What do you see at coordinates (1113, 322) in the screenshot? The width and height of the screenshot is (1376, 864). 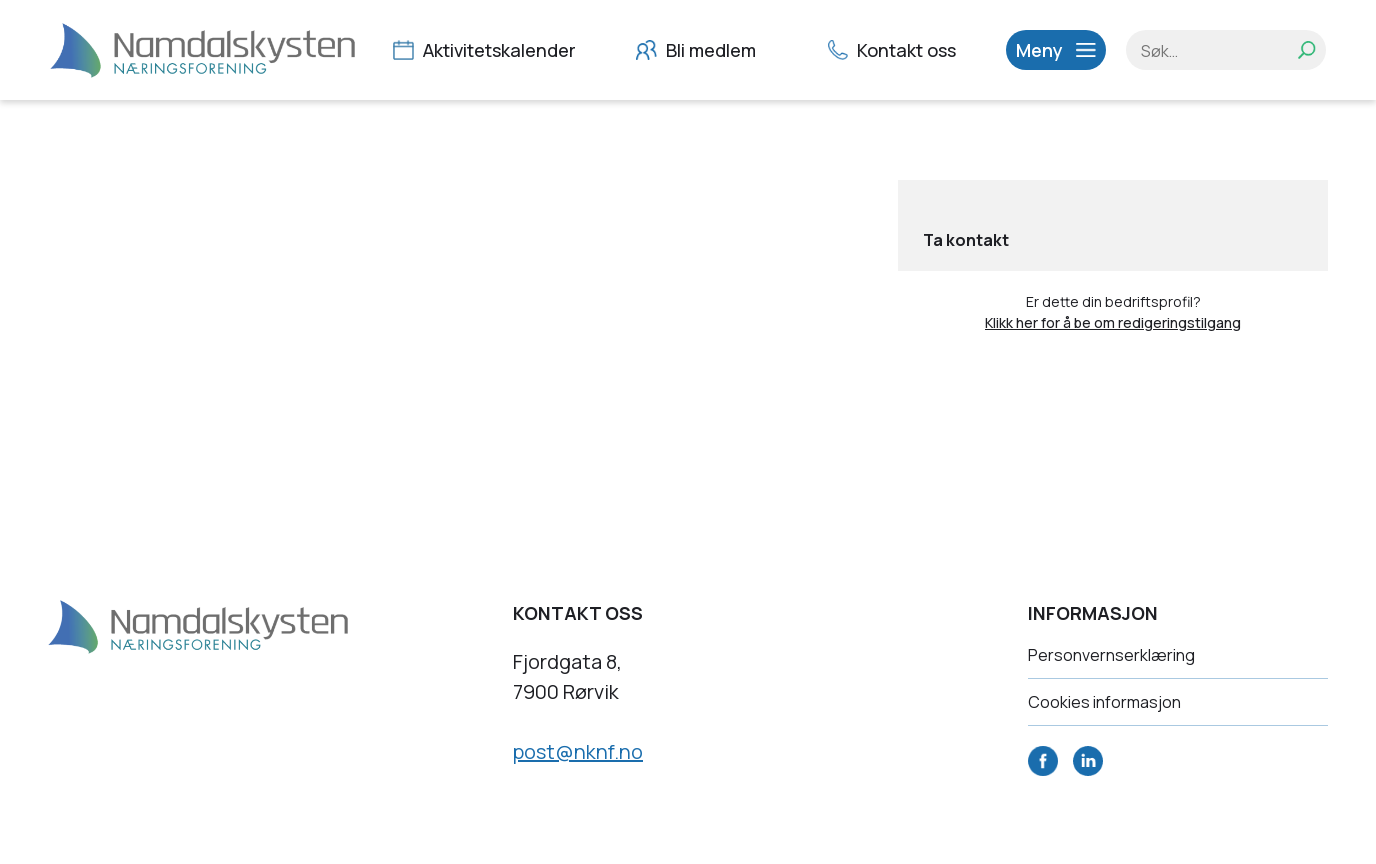 I see `Klikk her for å be om redigeringstilgang` at bounding box center [1113, 322].